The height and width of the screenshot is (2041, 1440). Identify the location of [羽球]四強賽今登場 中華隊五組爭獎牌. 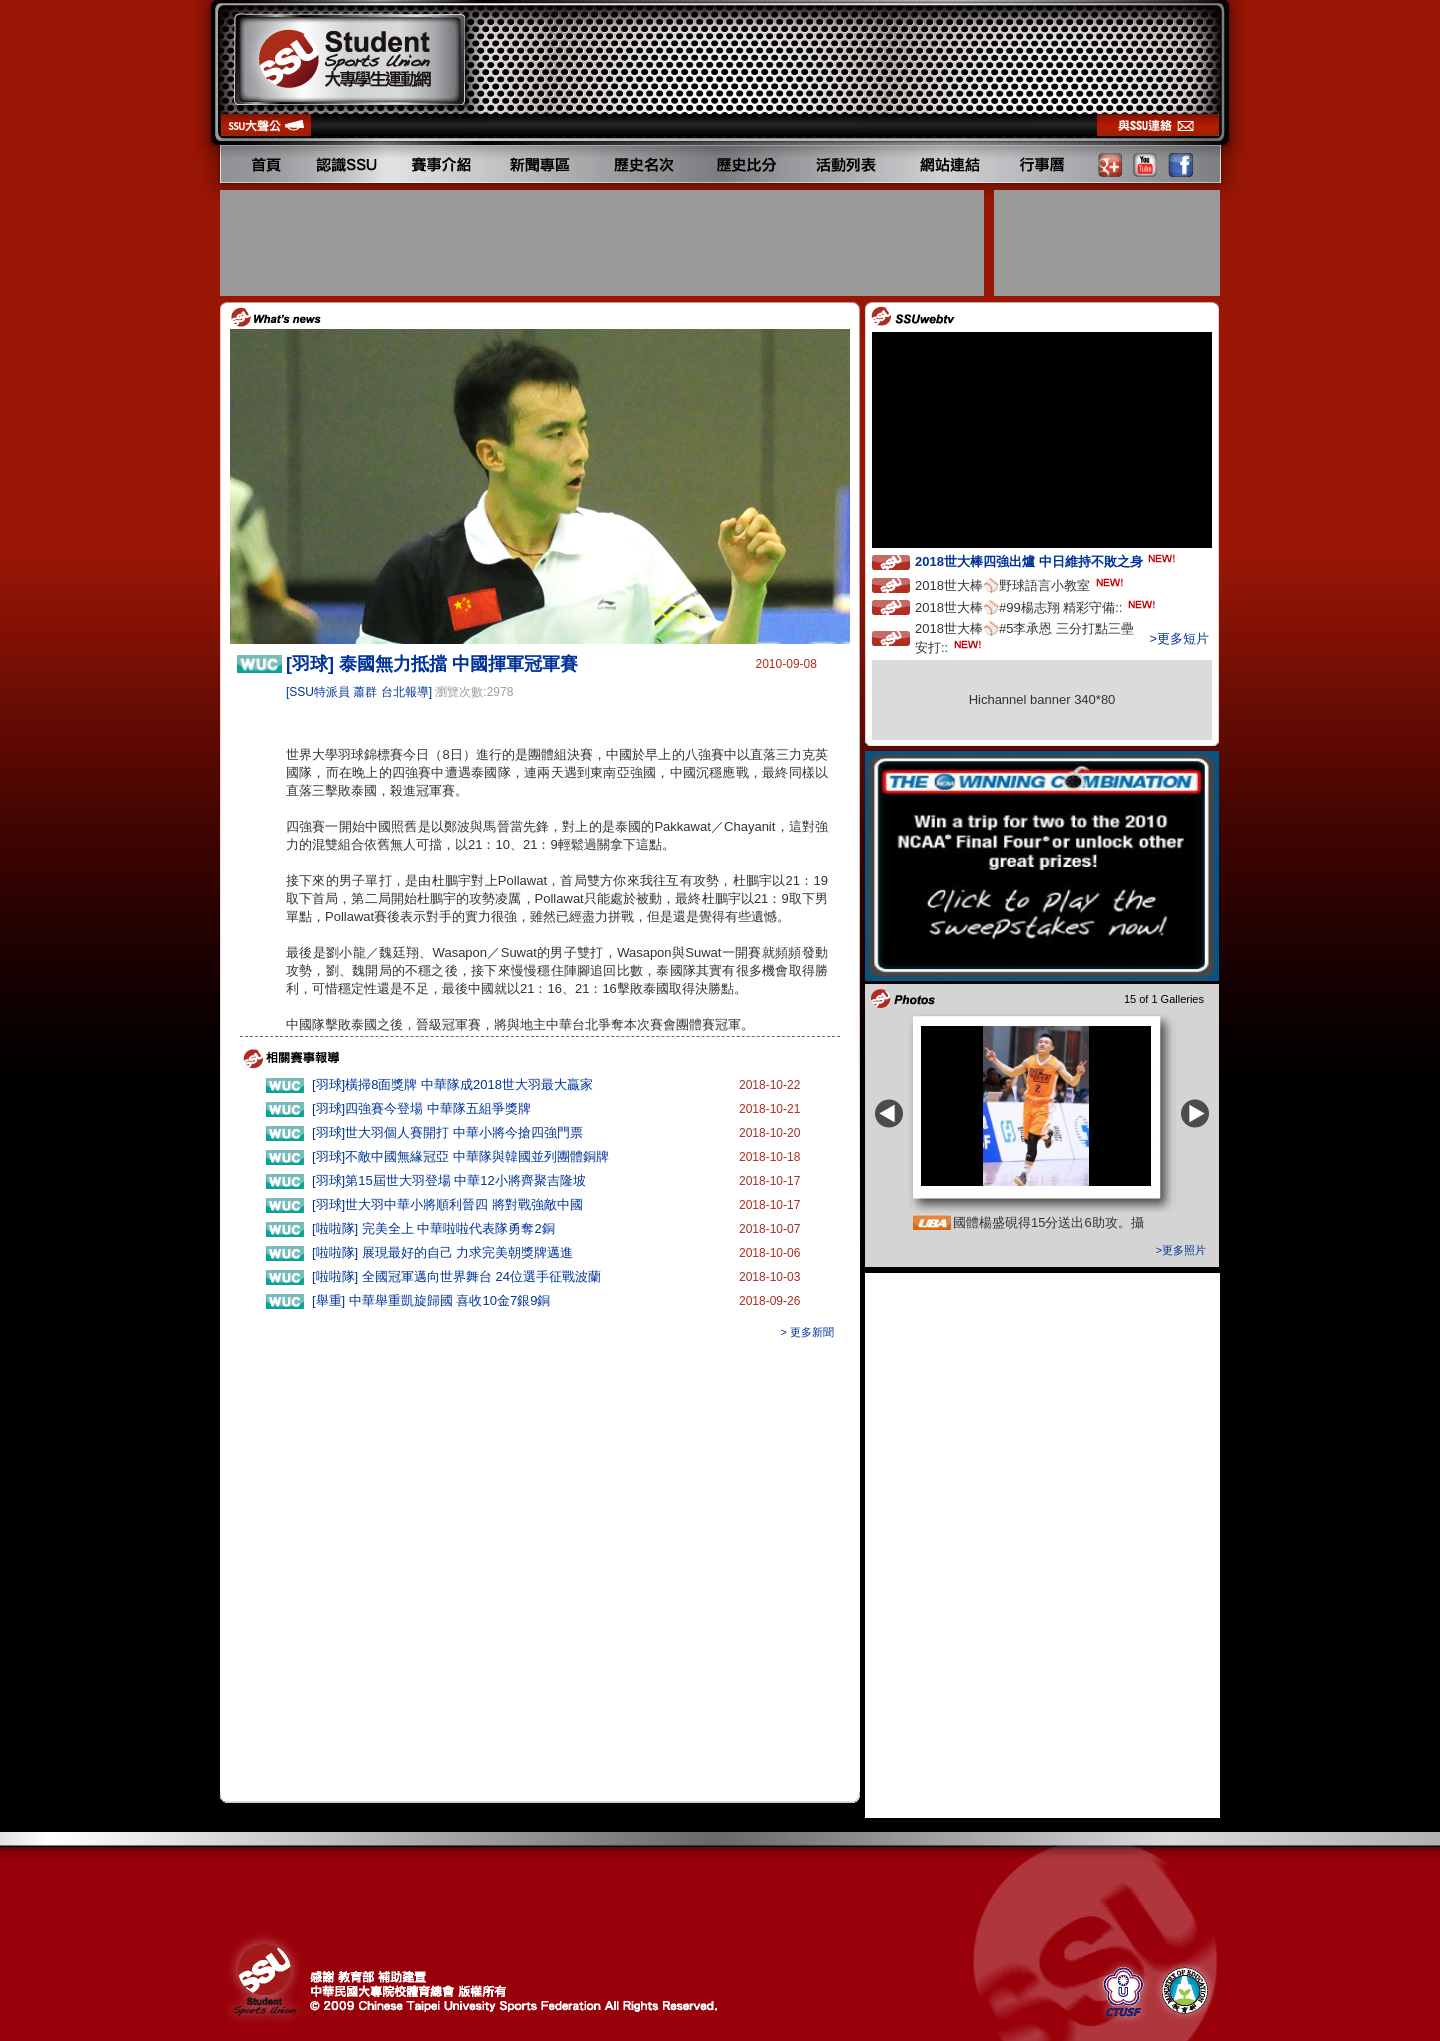
(421, 1108).